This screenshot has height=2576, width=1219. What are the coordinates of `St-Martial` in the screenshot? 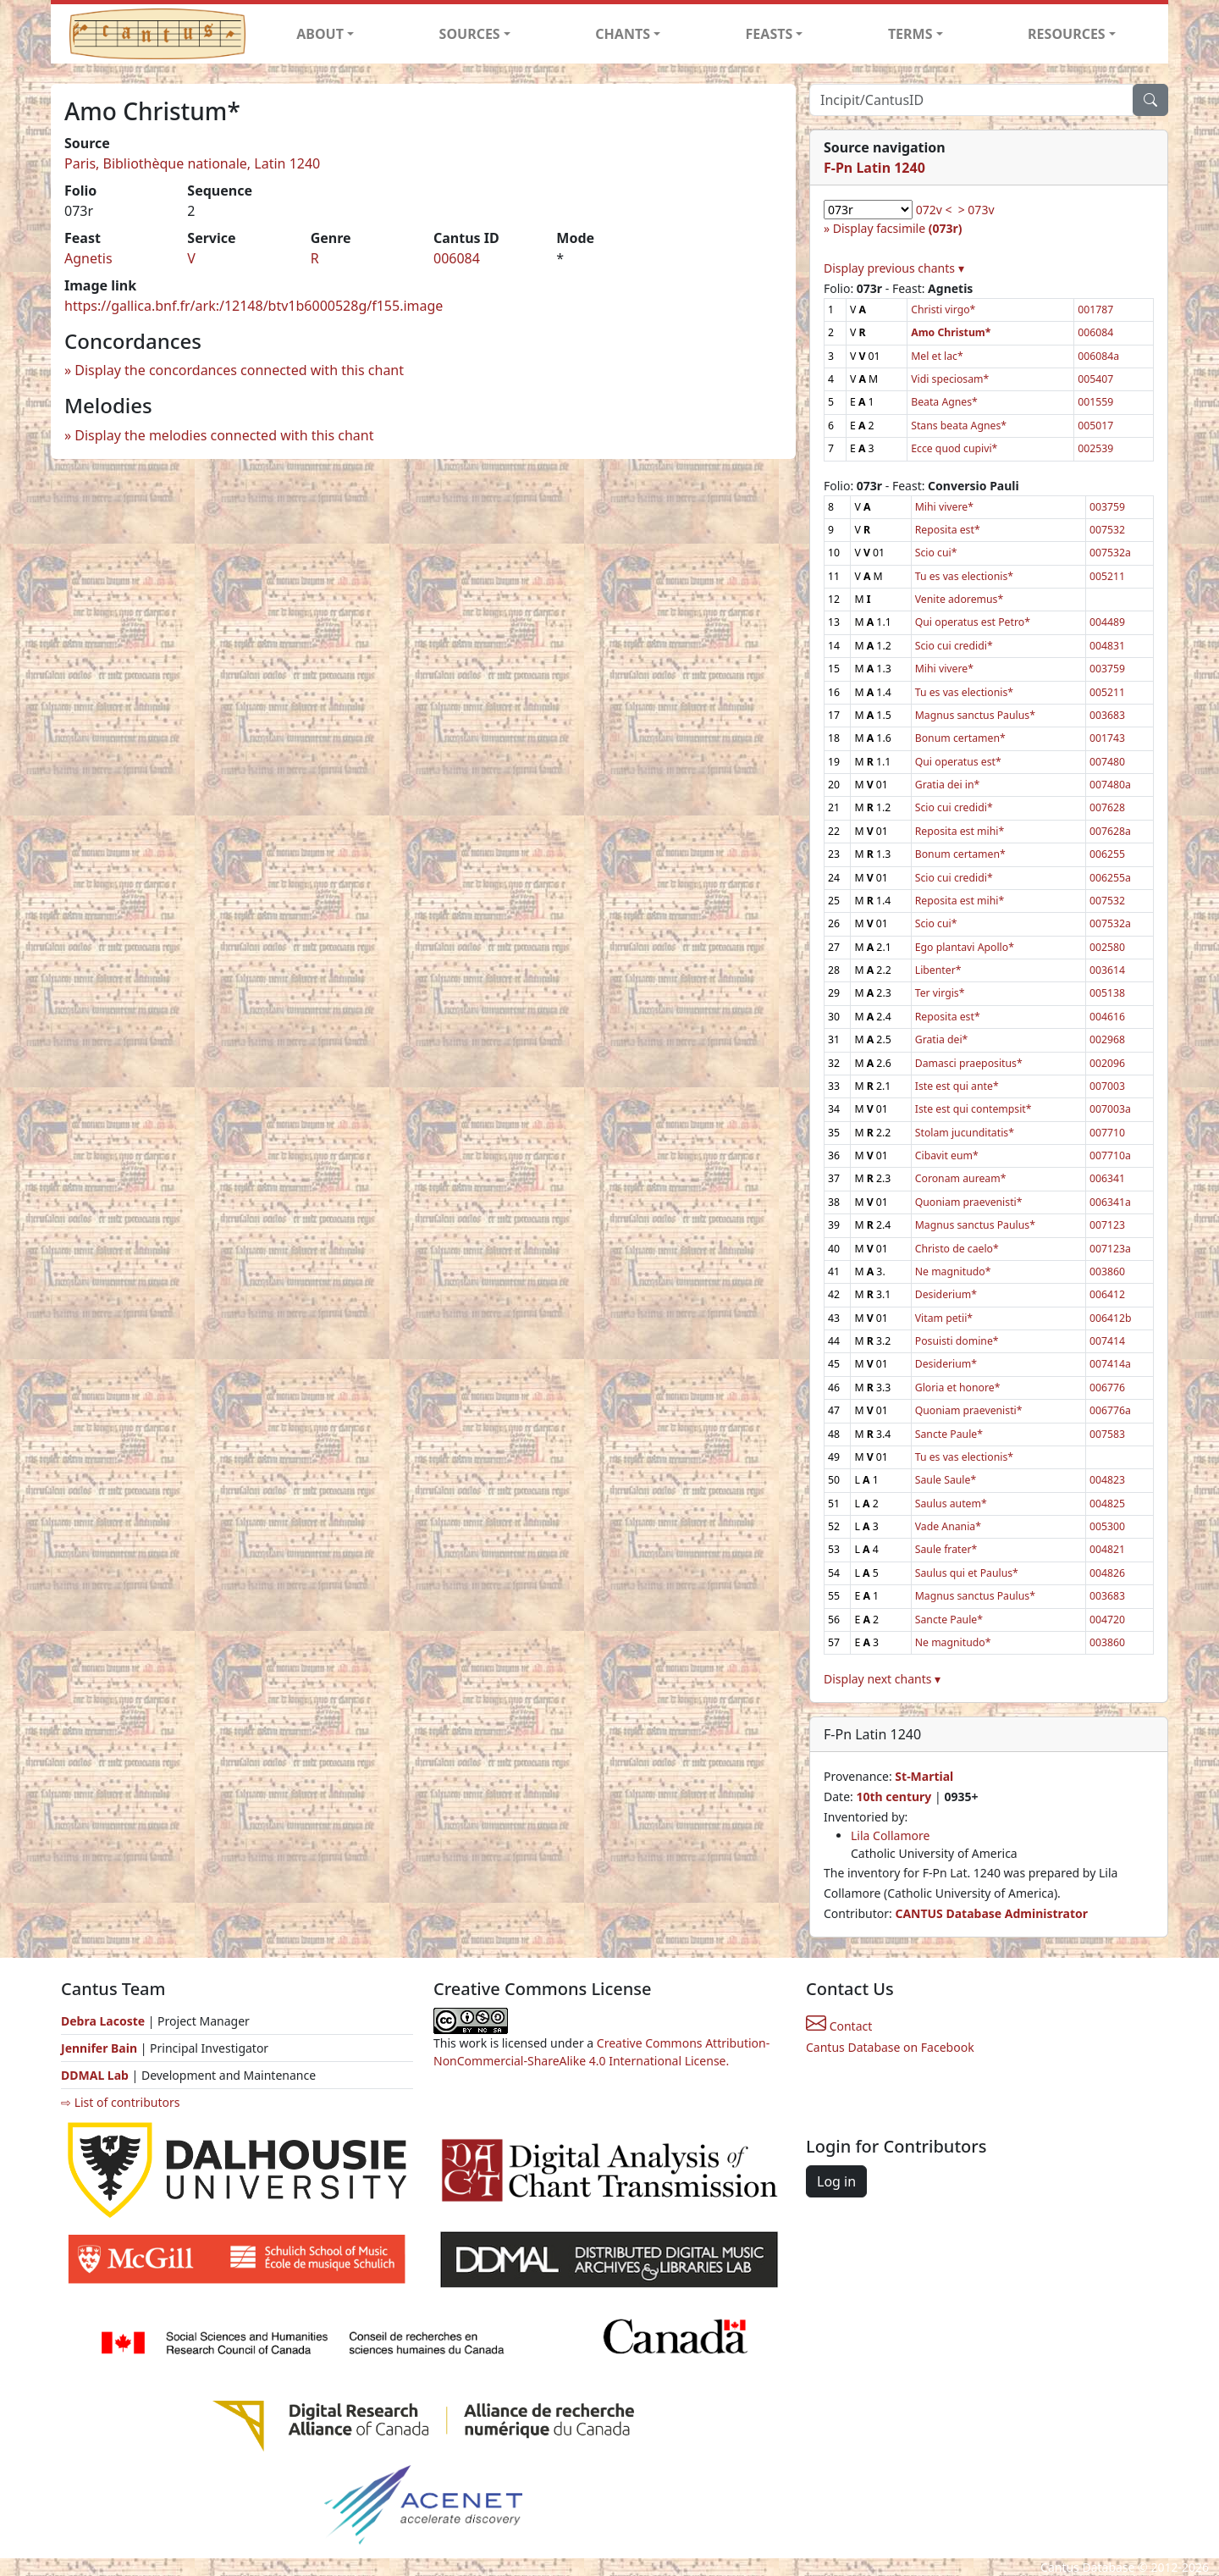 It's located at (924, 1776).